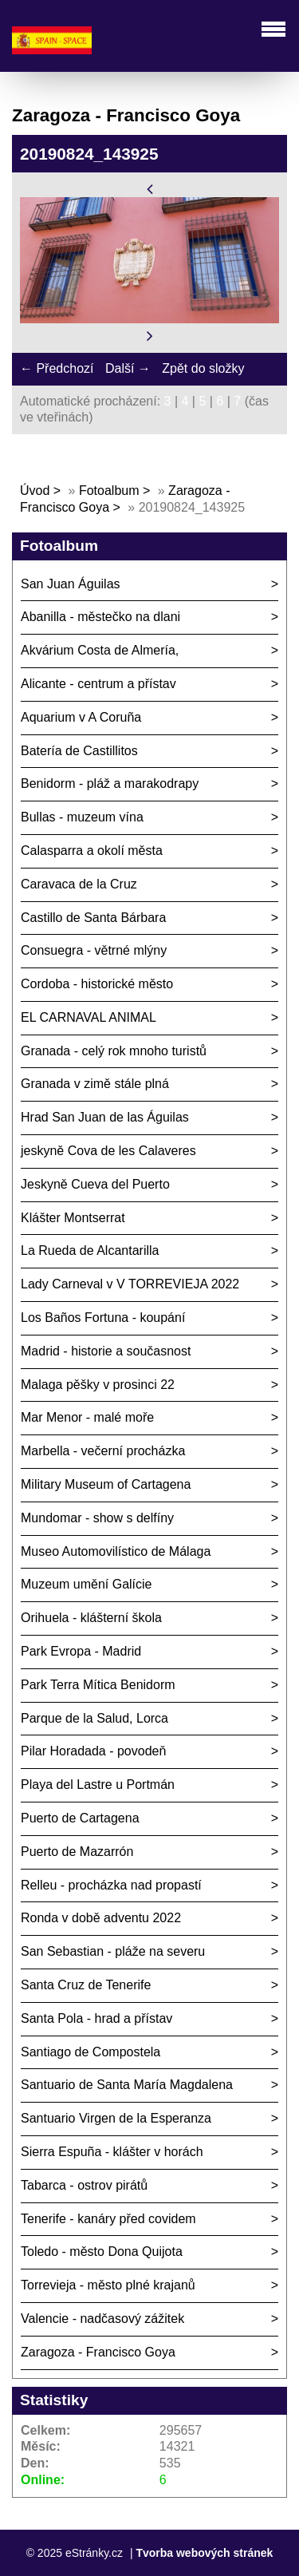  Describe the element at coordinates (105, 1117) in the screenshot. I see `Hrad San Juan de las Águilas` at that location.